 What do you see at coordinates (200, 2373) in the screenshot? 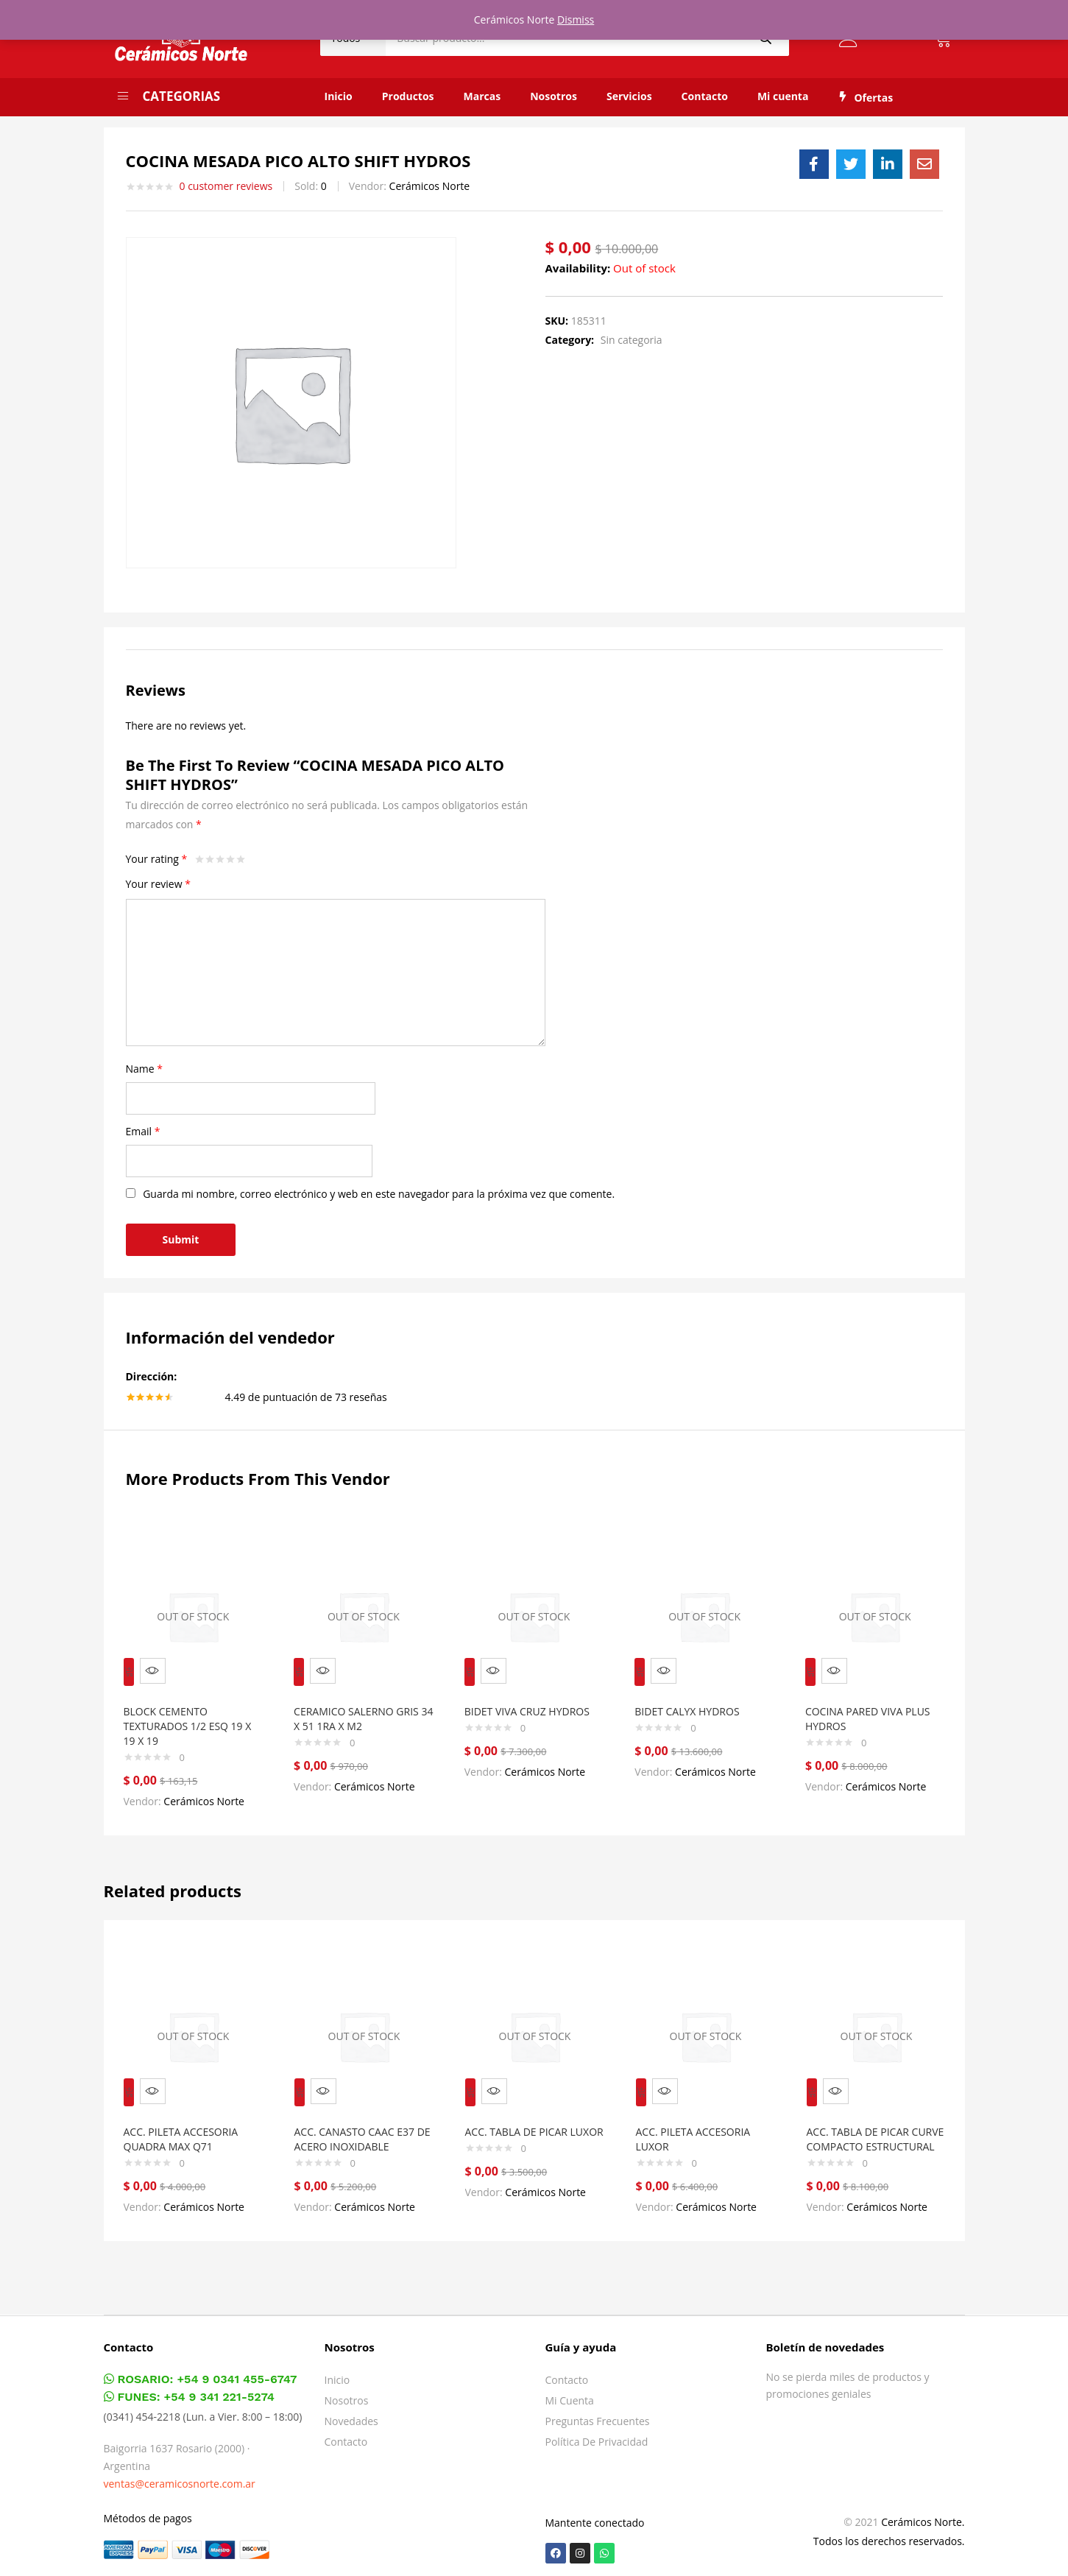
I see `ROSARIO: +54 9 0341 455-6747` at bounding box center [200, 2373].